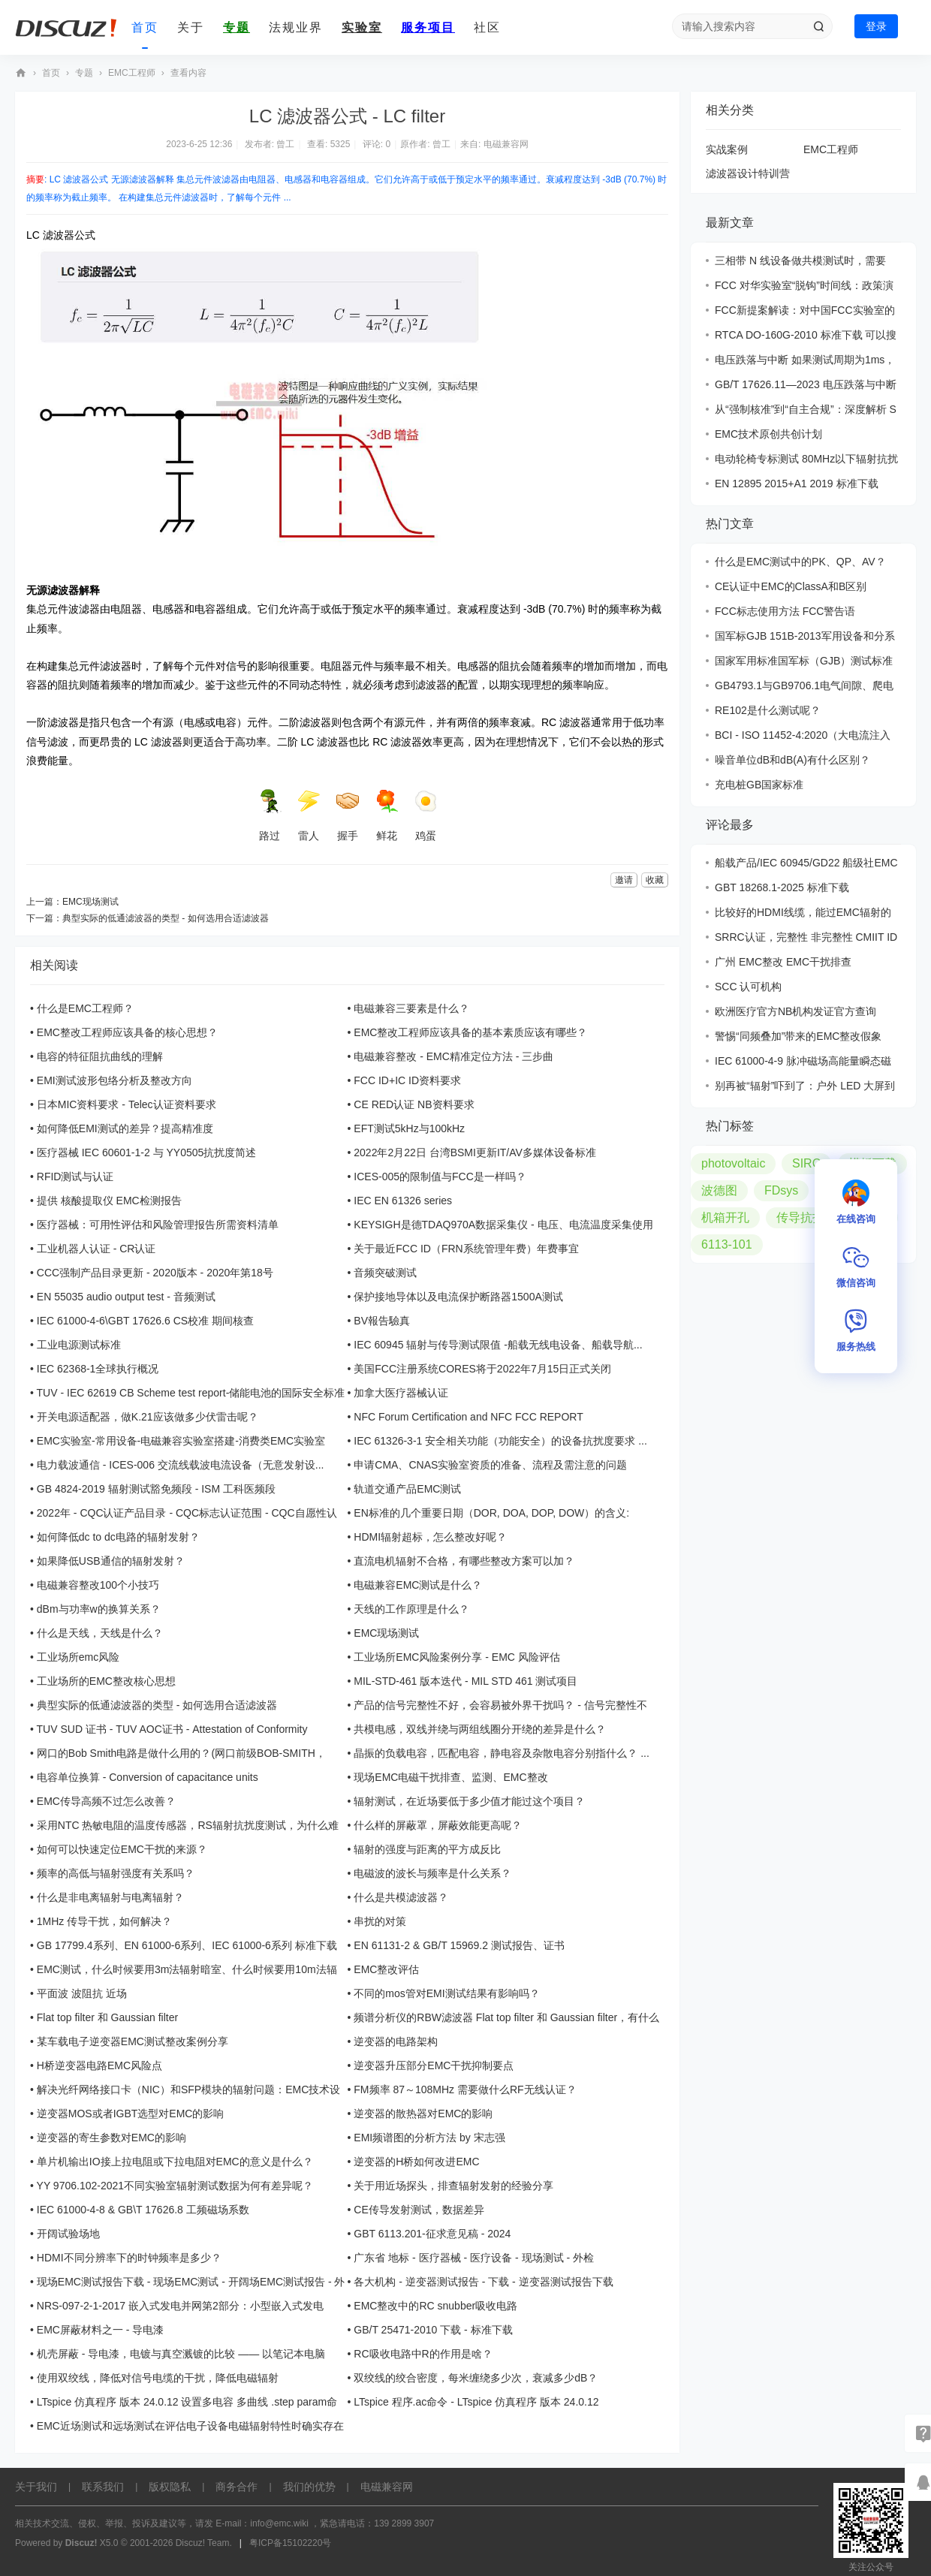 The width and height of the screenshot is (931, 2576). What do you see at coordinates (433, 2330) in the screenshot?
I see `GB/T 25471-2010 下载 - 标准下载` at bounding box center [433, 2330].